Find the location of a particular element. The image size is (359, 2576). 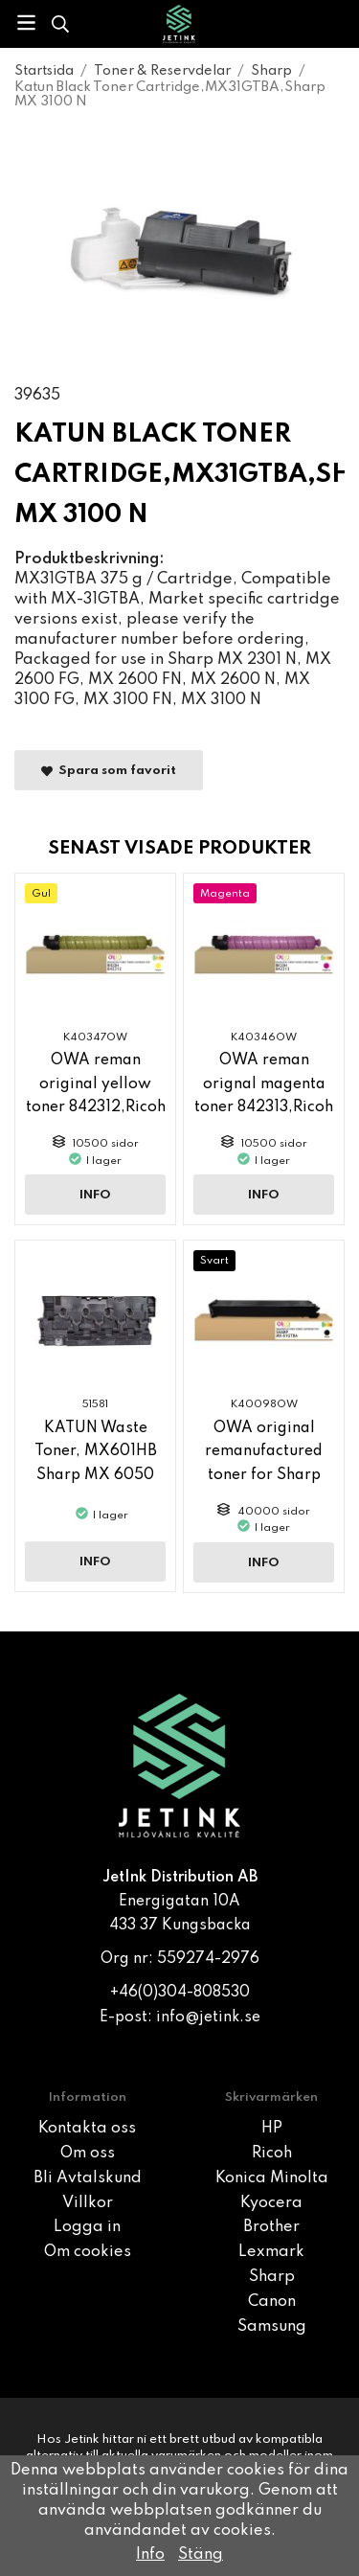

Logga in is located at coordinates (87, 2227).